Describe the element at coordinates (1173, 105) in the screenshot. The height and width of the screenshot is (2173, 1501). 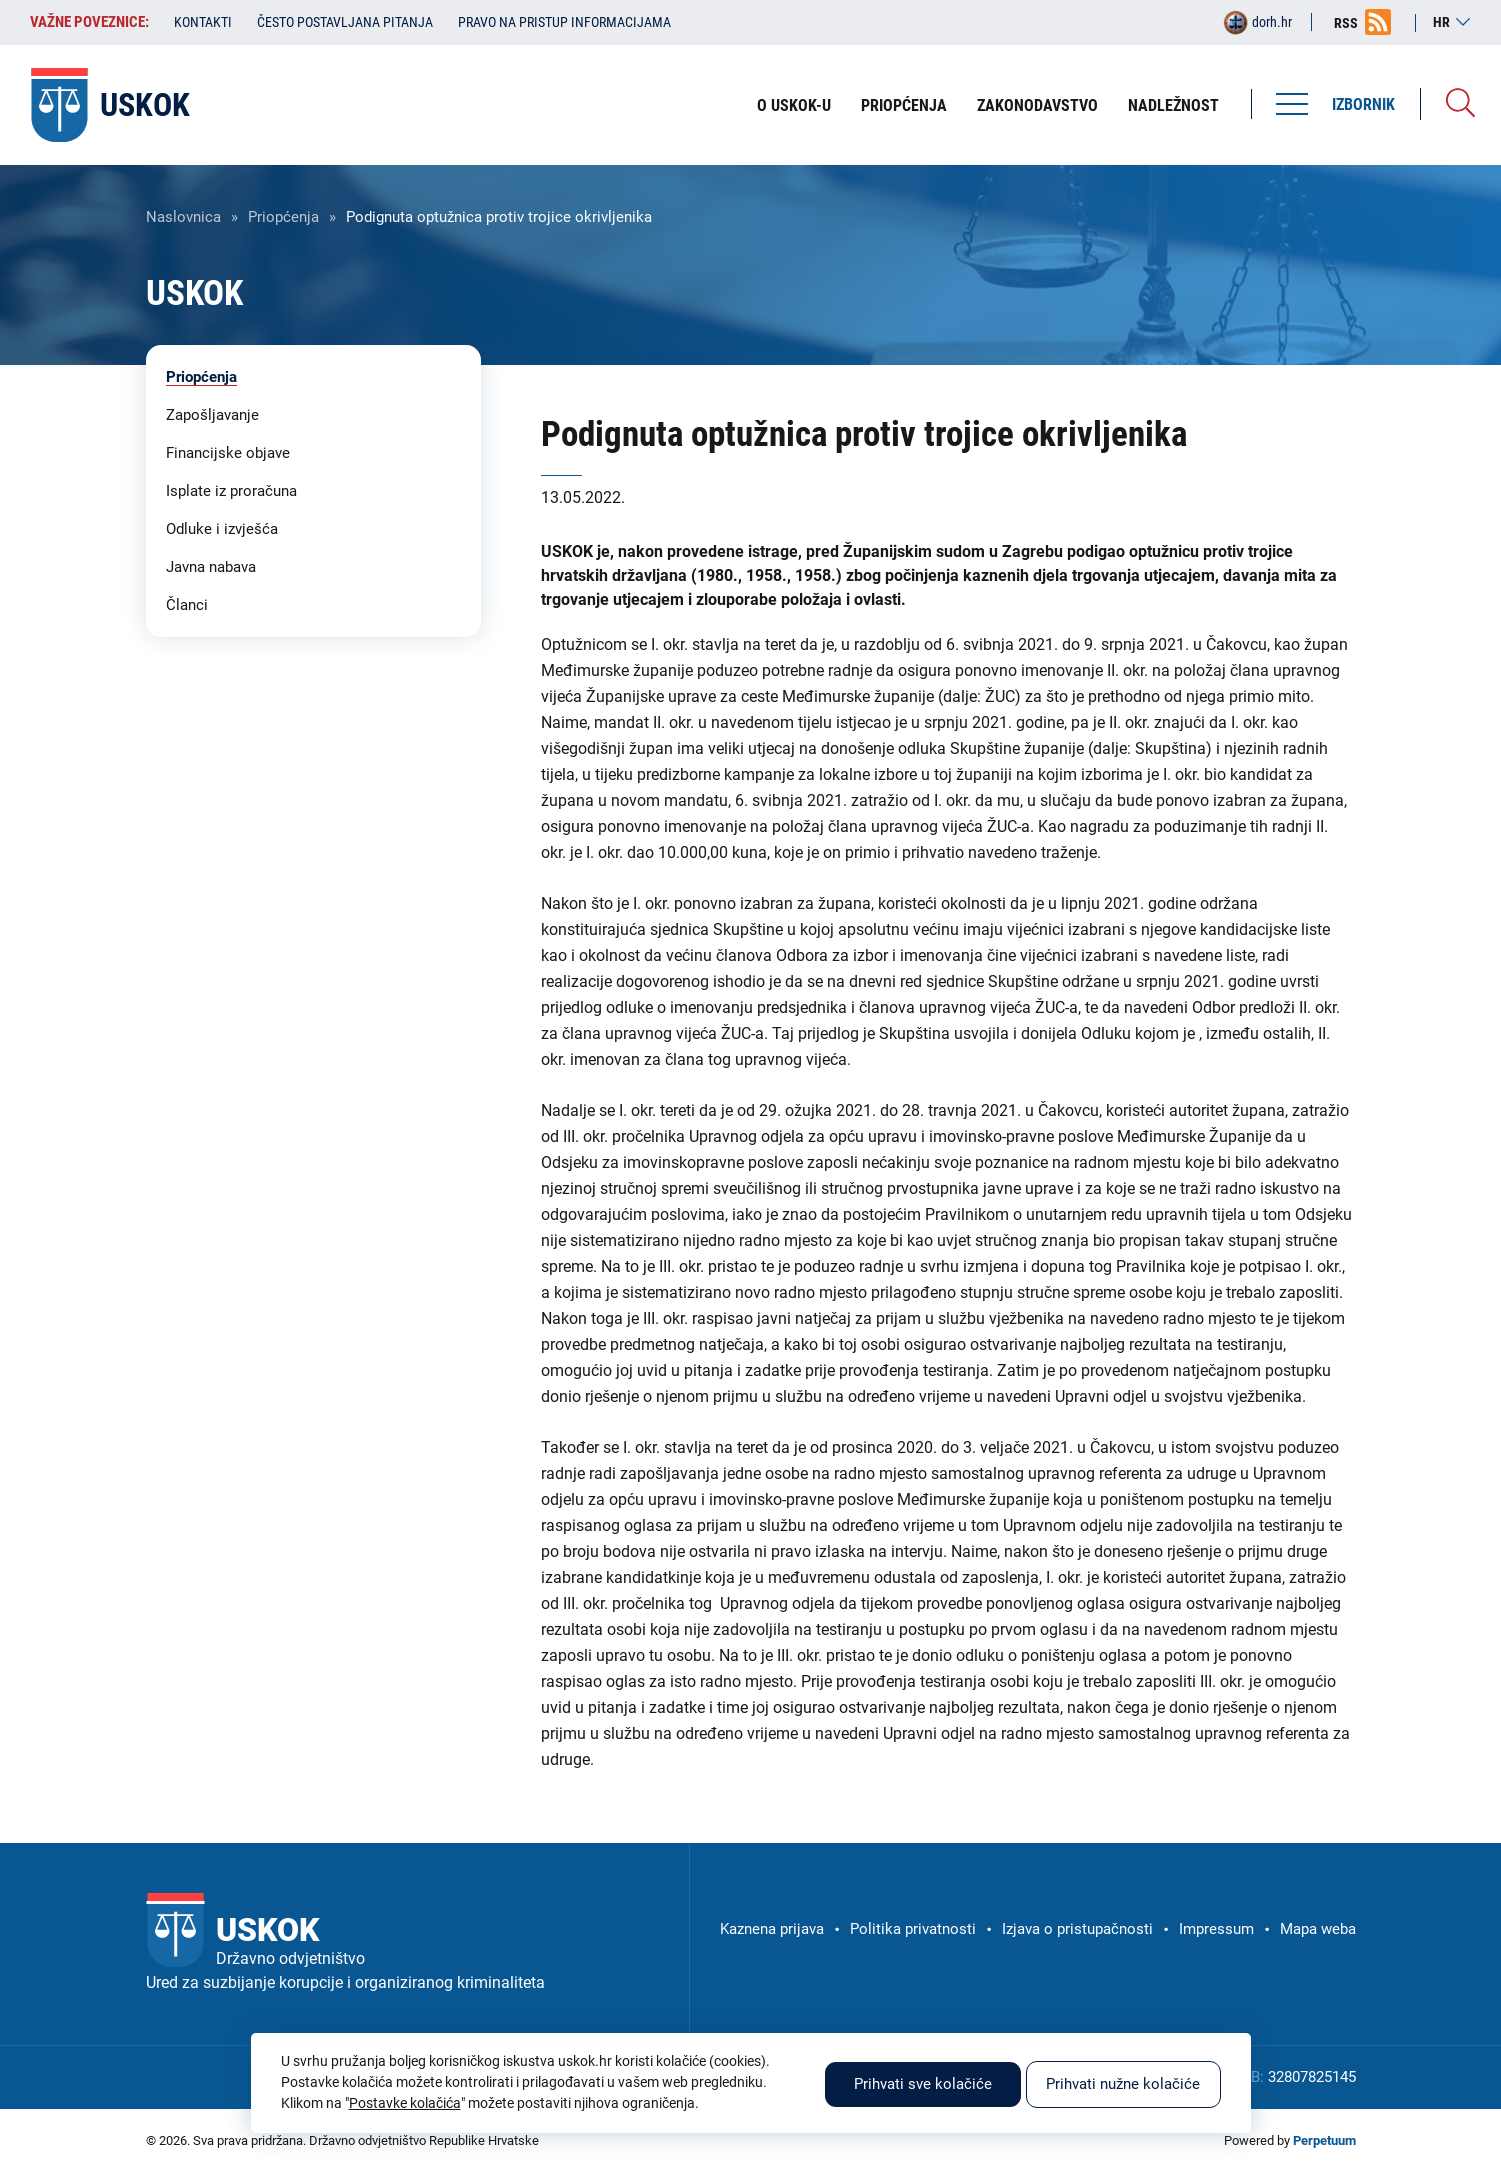
I see `Nadležnost` at that location.